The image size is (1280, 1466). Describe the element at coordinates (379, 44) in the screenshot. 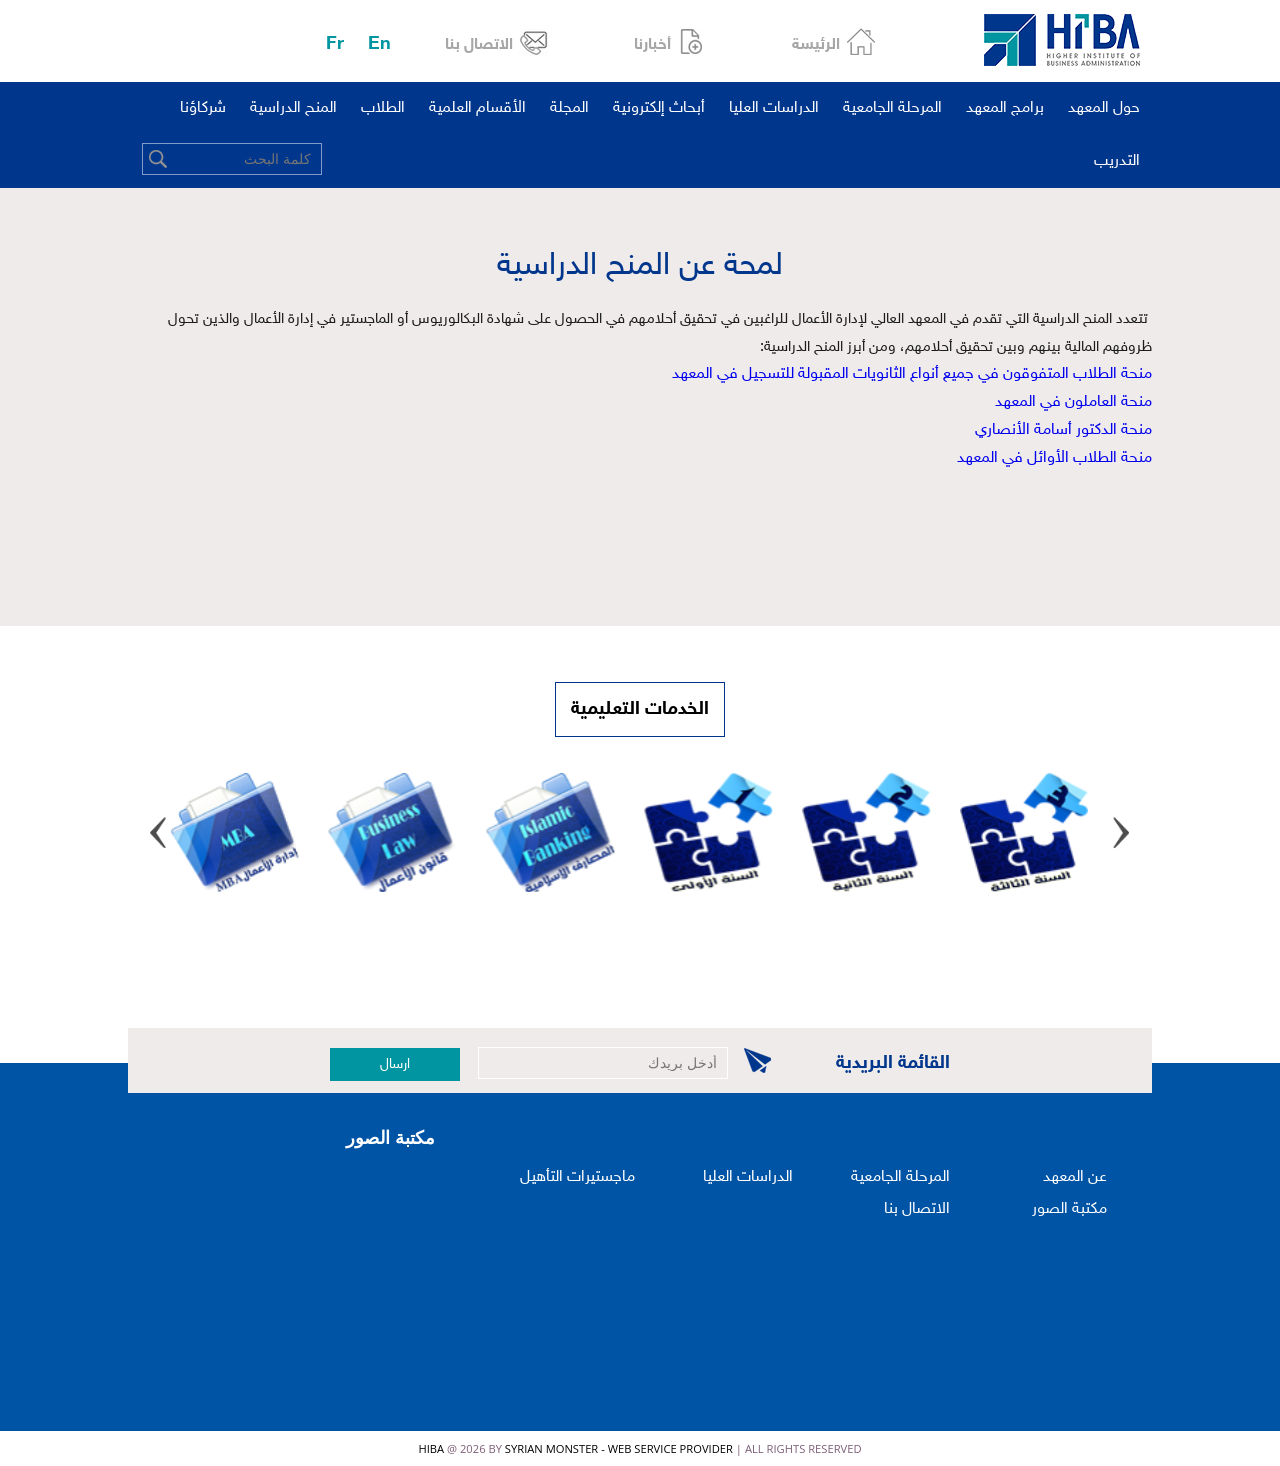

I see `En` at that location.